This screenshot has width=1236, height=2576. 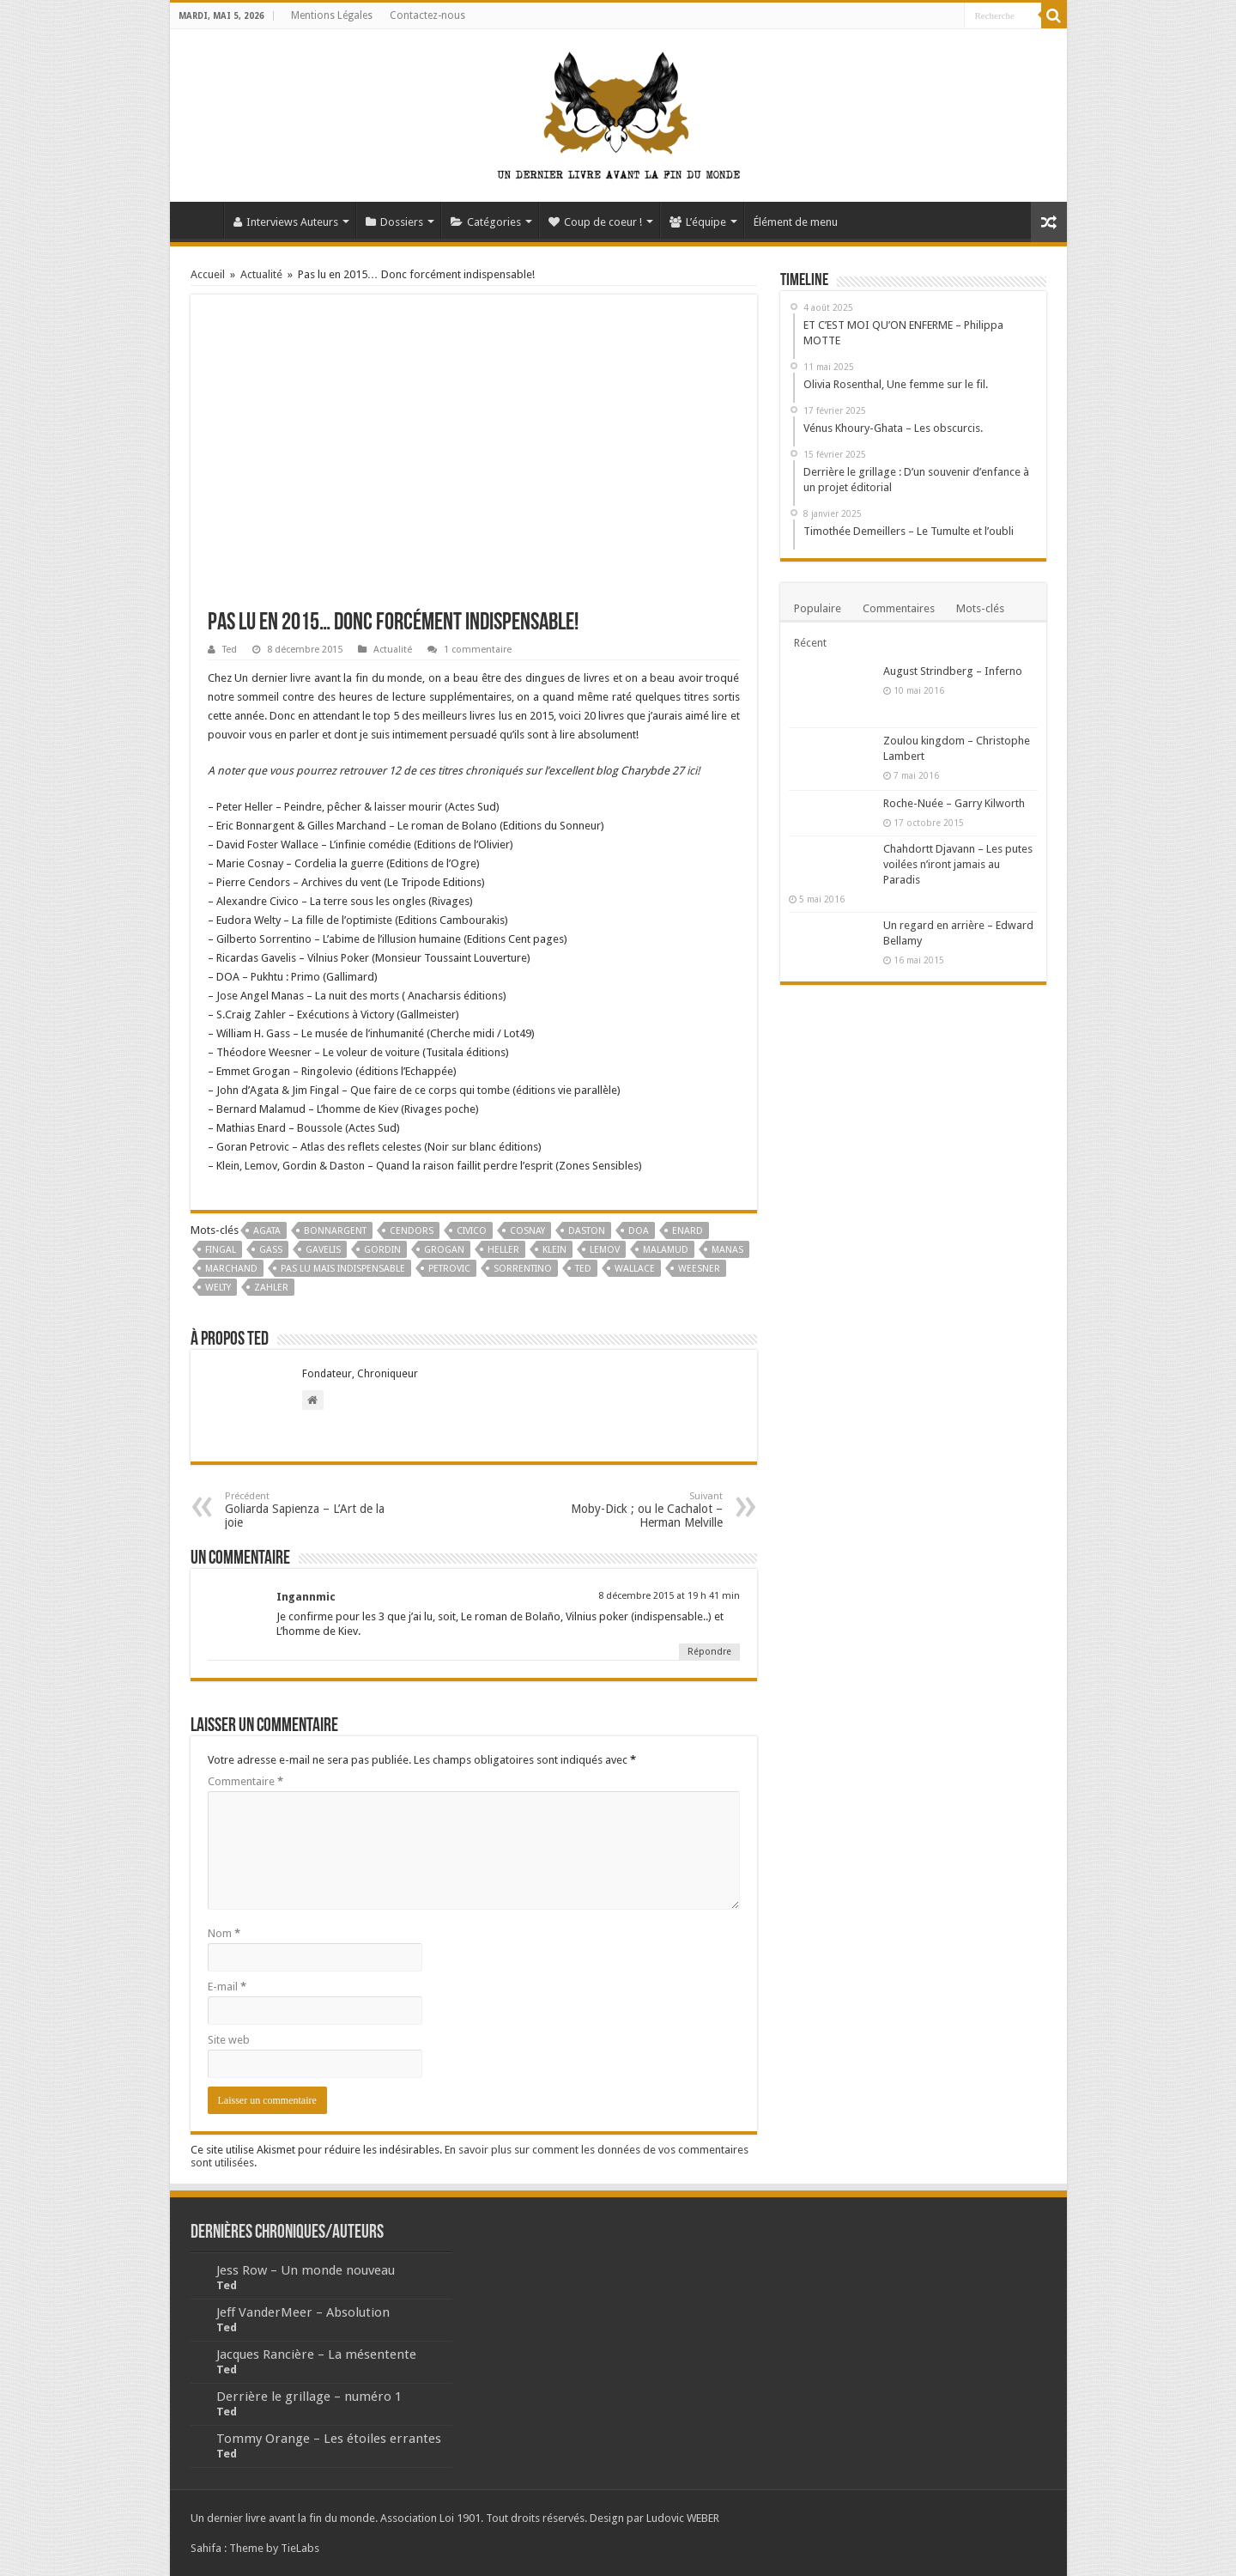 I want to click on Marchand, so click(x=231, y=1268).